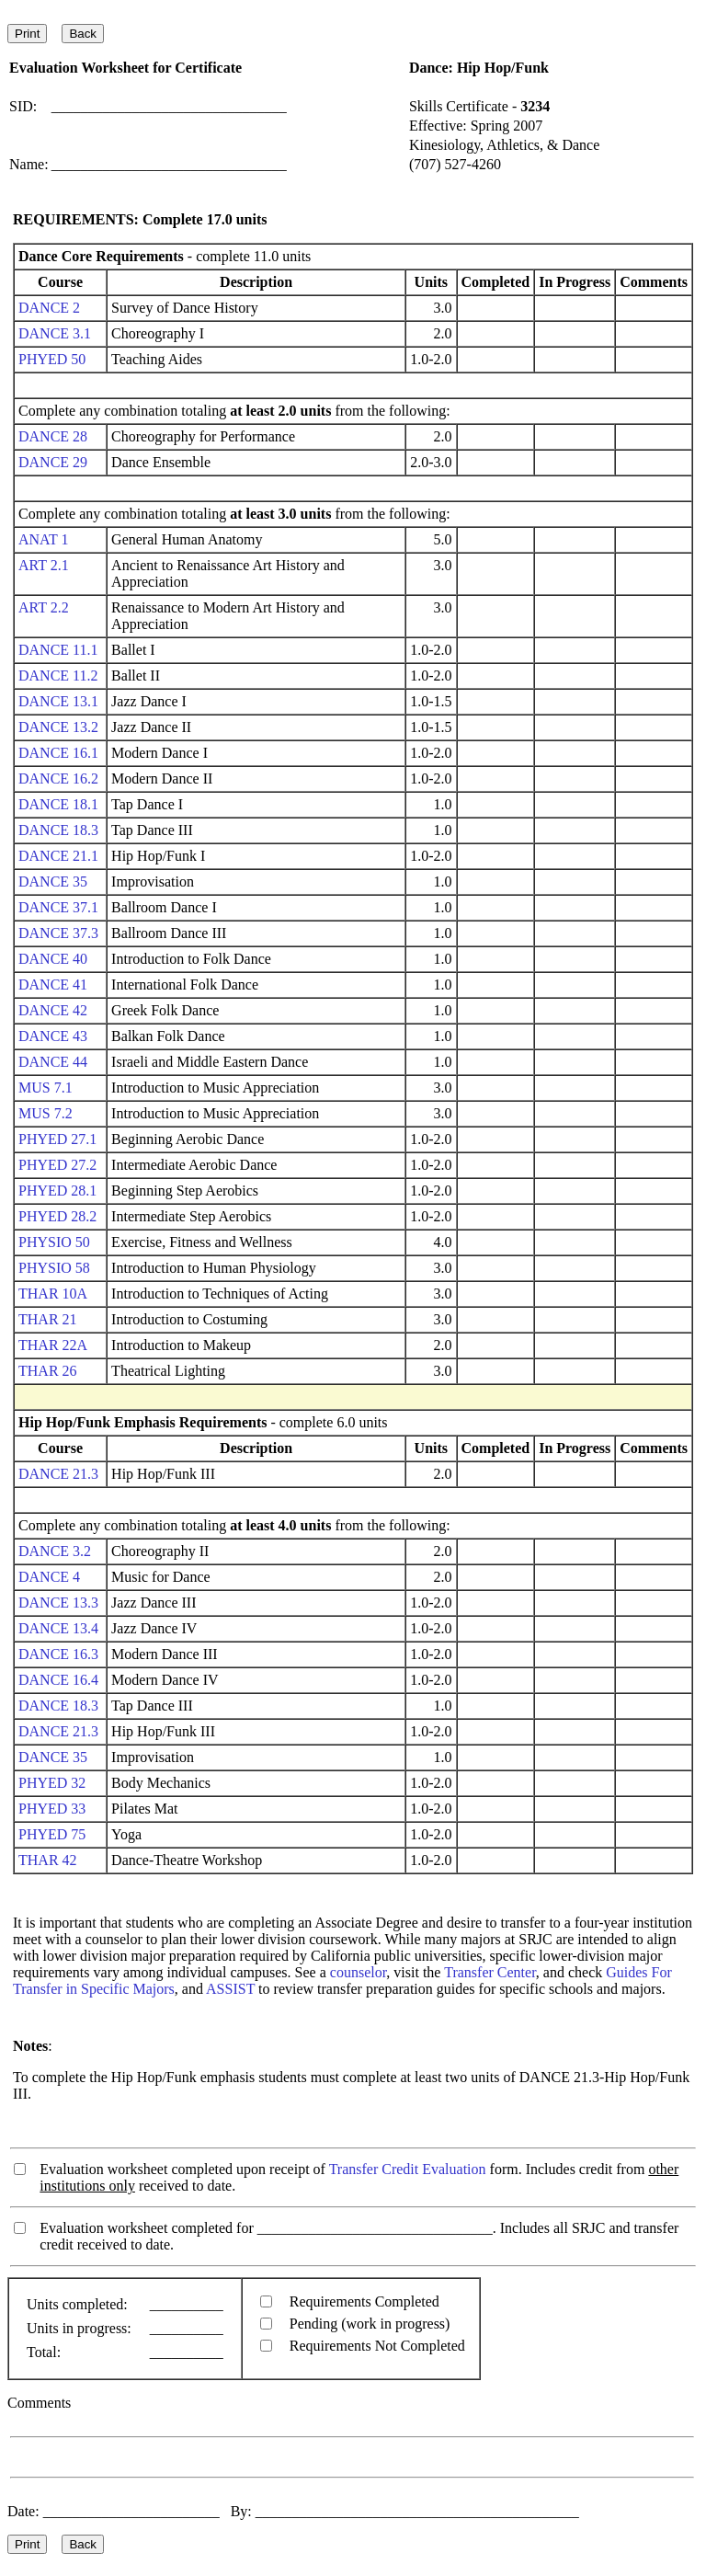 The height and width of the screenshot is (2576, 706). Describe the element at coordinates (58, 1474) in the screenshot. I see `DANCE 21.3` at that location.